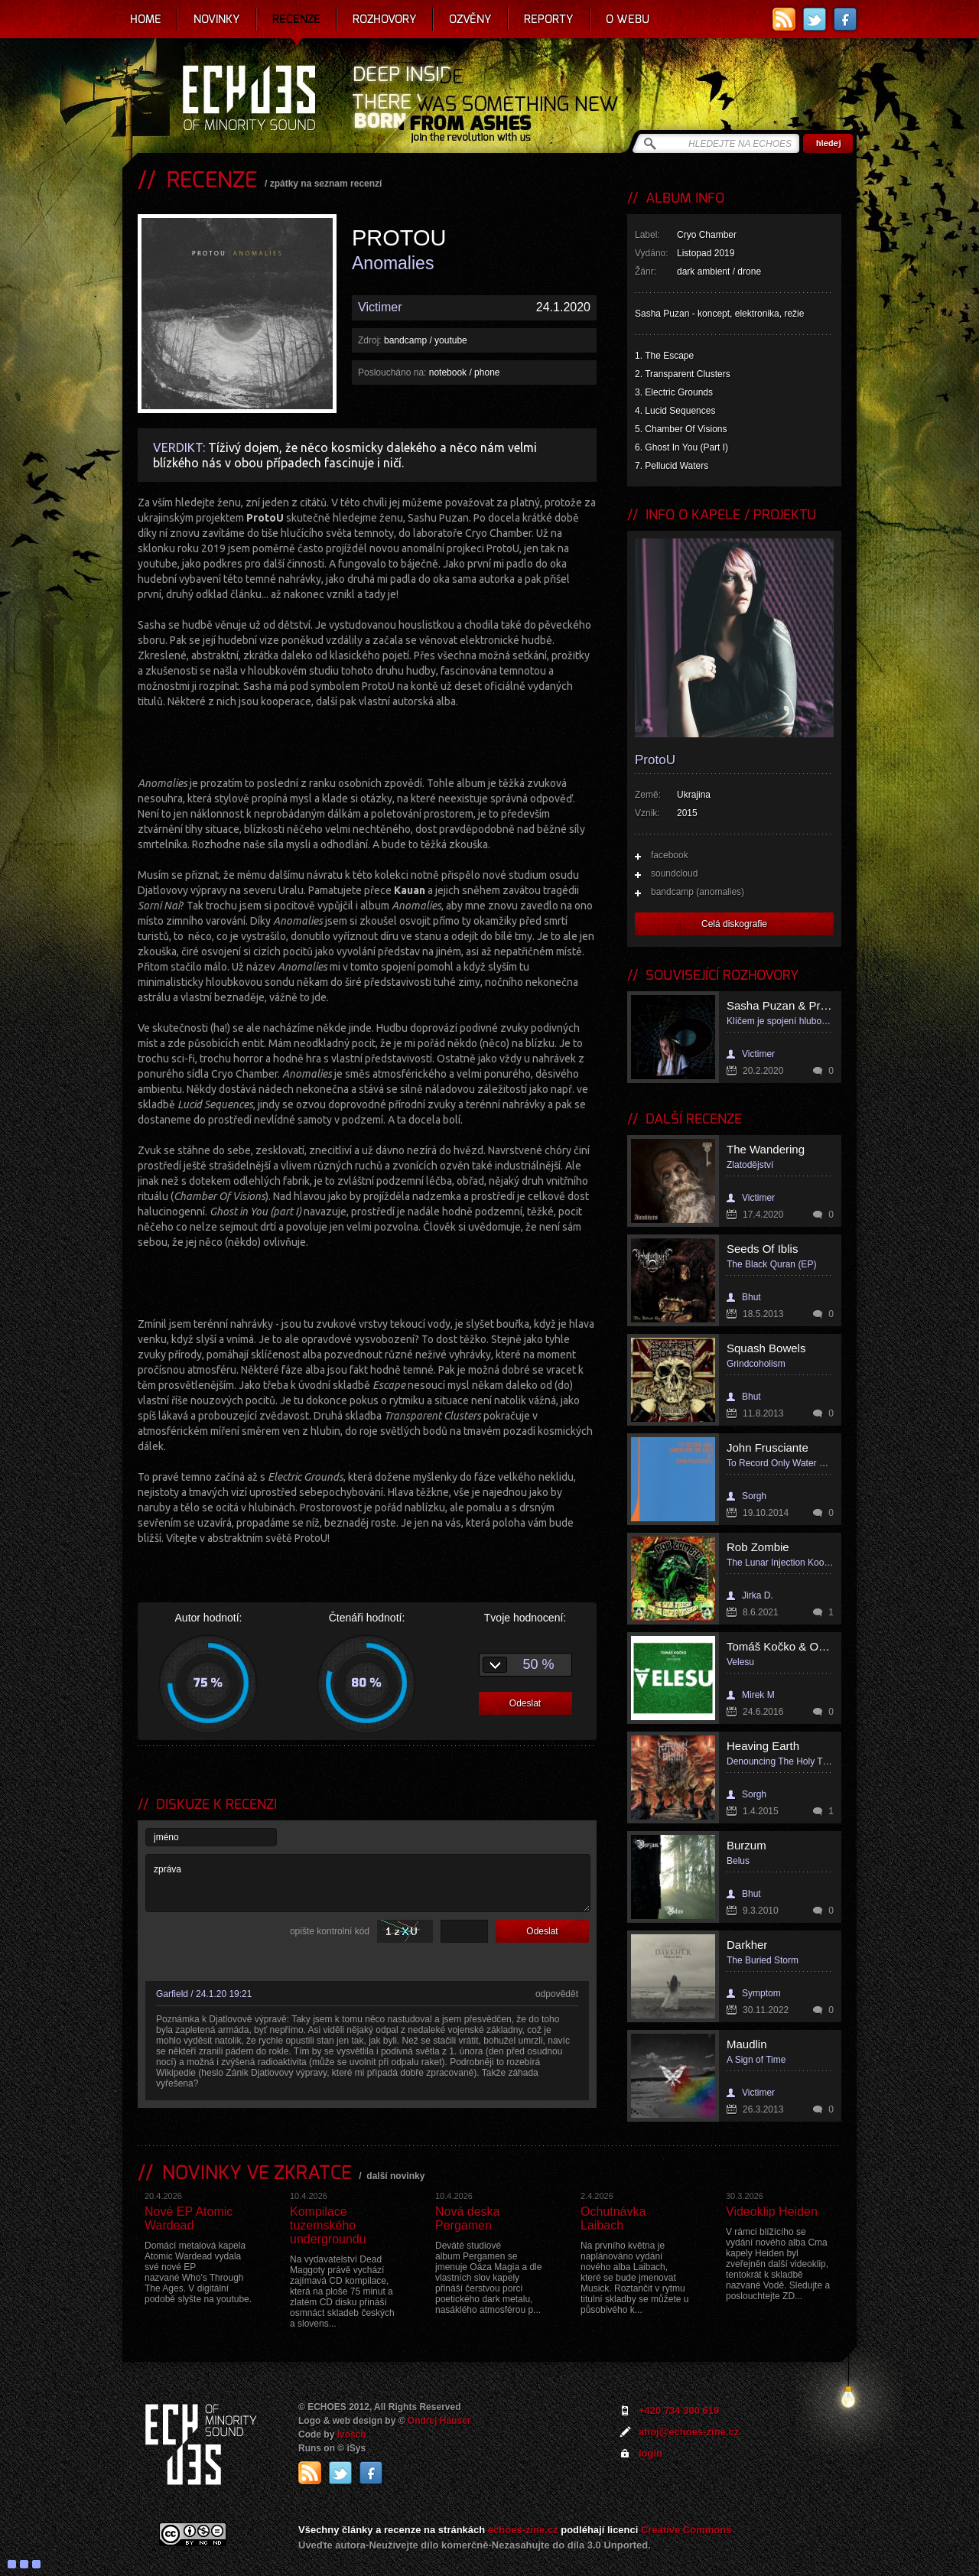  Describe the element at coordinates (734, 924) in the screenshot. I see `Celá diskografie` at that location.